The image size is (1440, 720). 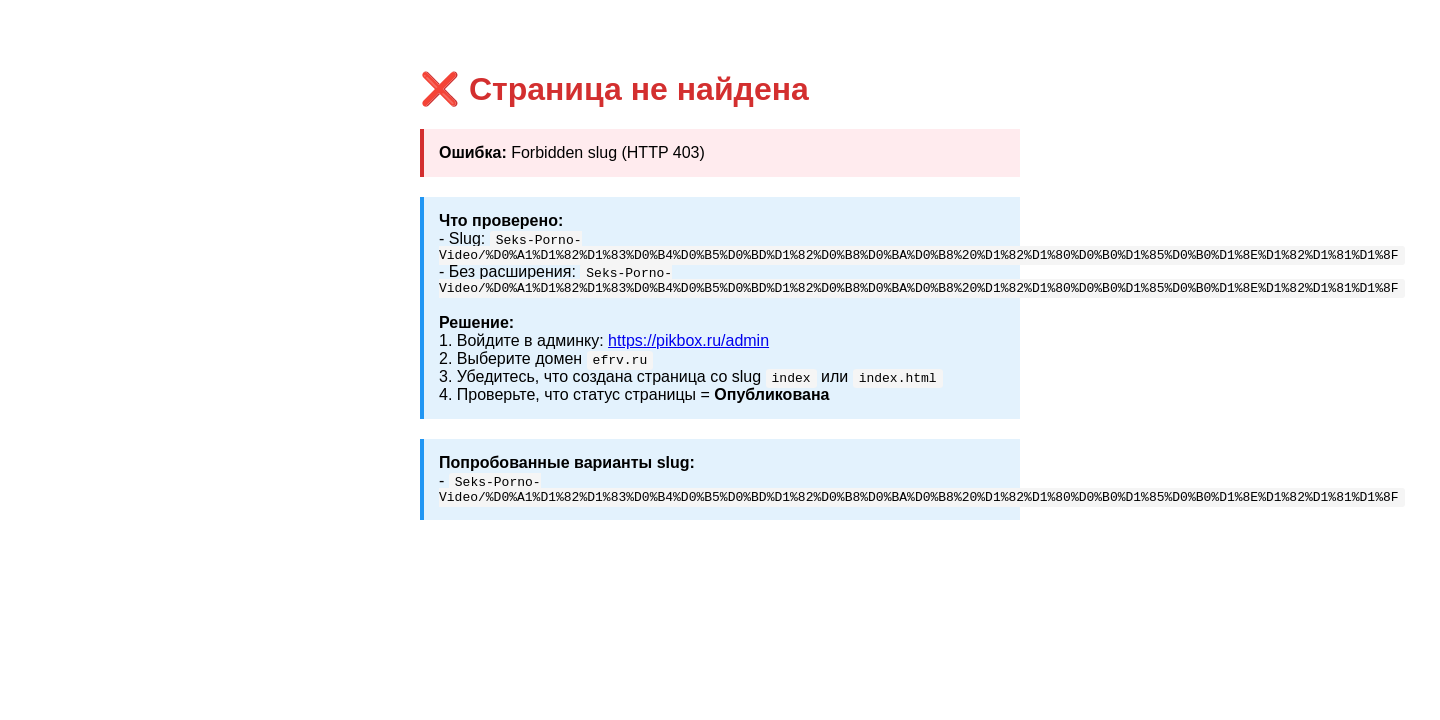 I want to click on https://pikbox.ru/admin, so click(x=688, y=346).